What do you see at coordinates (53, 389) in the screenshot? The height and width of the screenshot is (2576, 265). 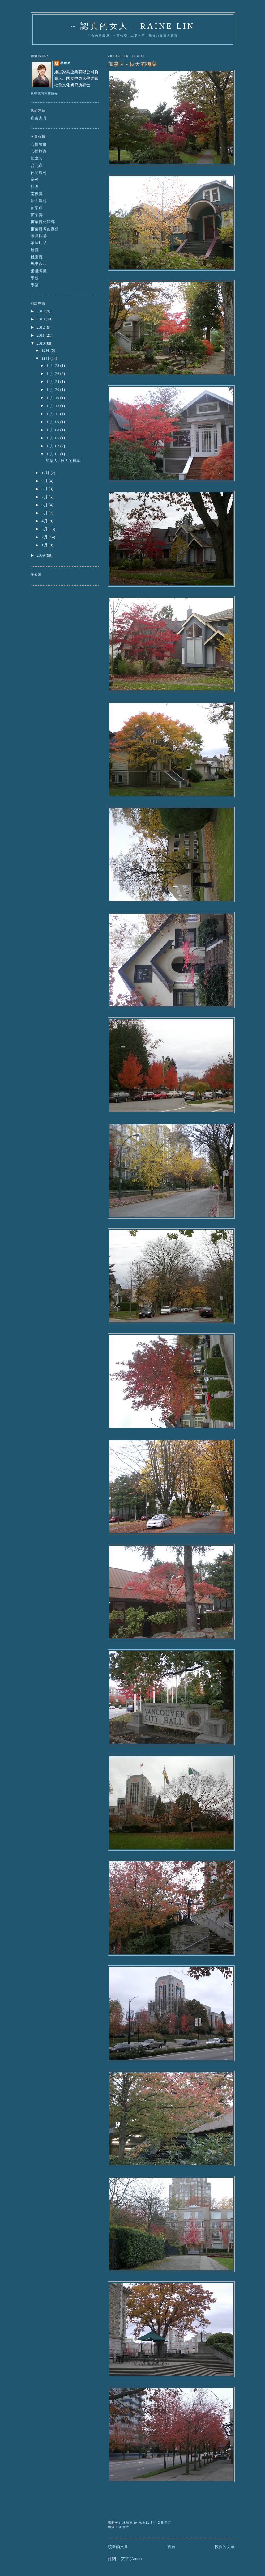 I see `11月 20` at bounding box center [53, 389].